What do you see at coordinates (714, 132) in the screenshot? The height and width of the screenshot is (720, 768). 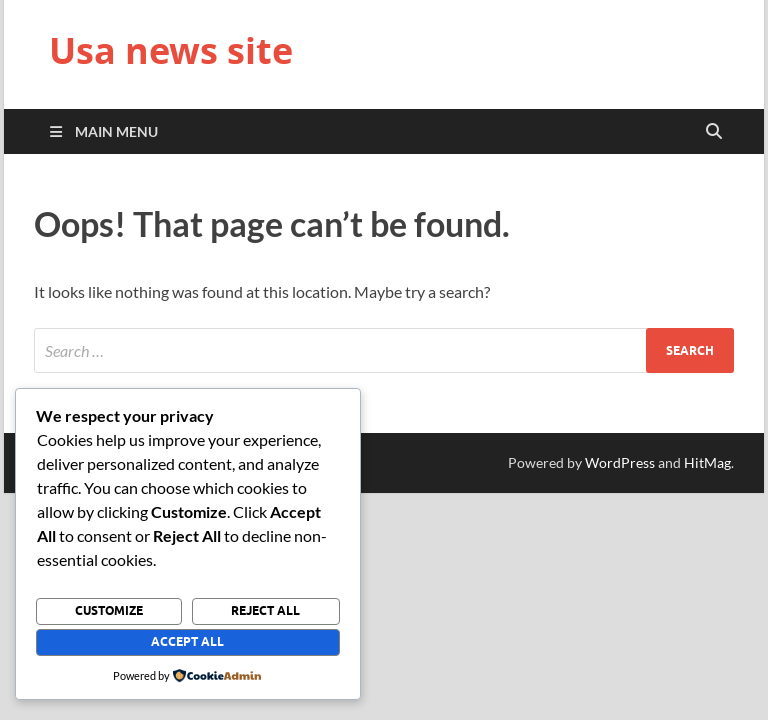 I see `[Open search]` at bounding box center [714, 132].